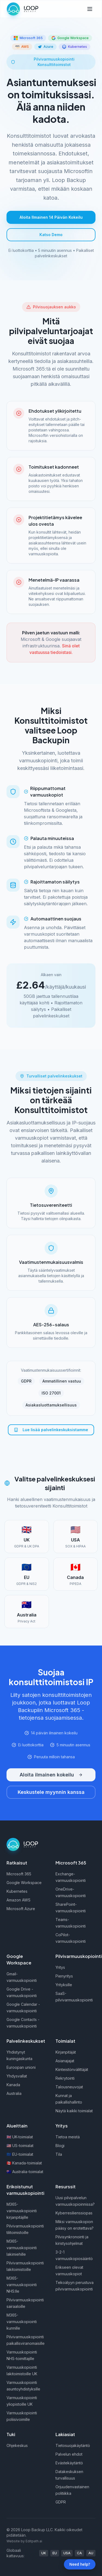 This screenshot has height=2576, width=102. Describe the element at coordinates (79, 2564) in the screenshot. I see `Need help?` at that location.